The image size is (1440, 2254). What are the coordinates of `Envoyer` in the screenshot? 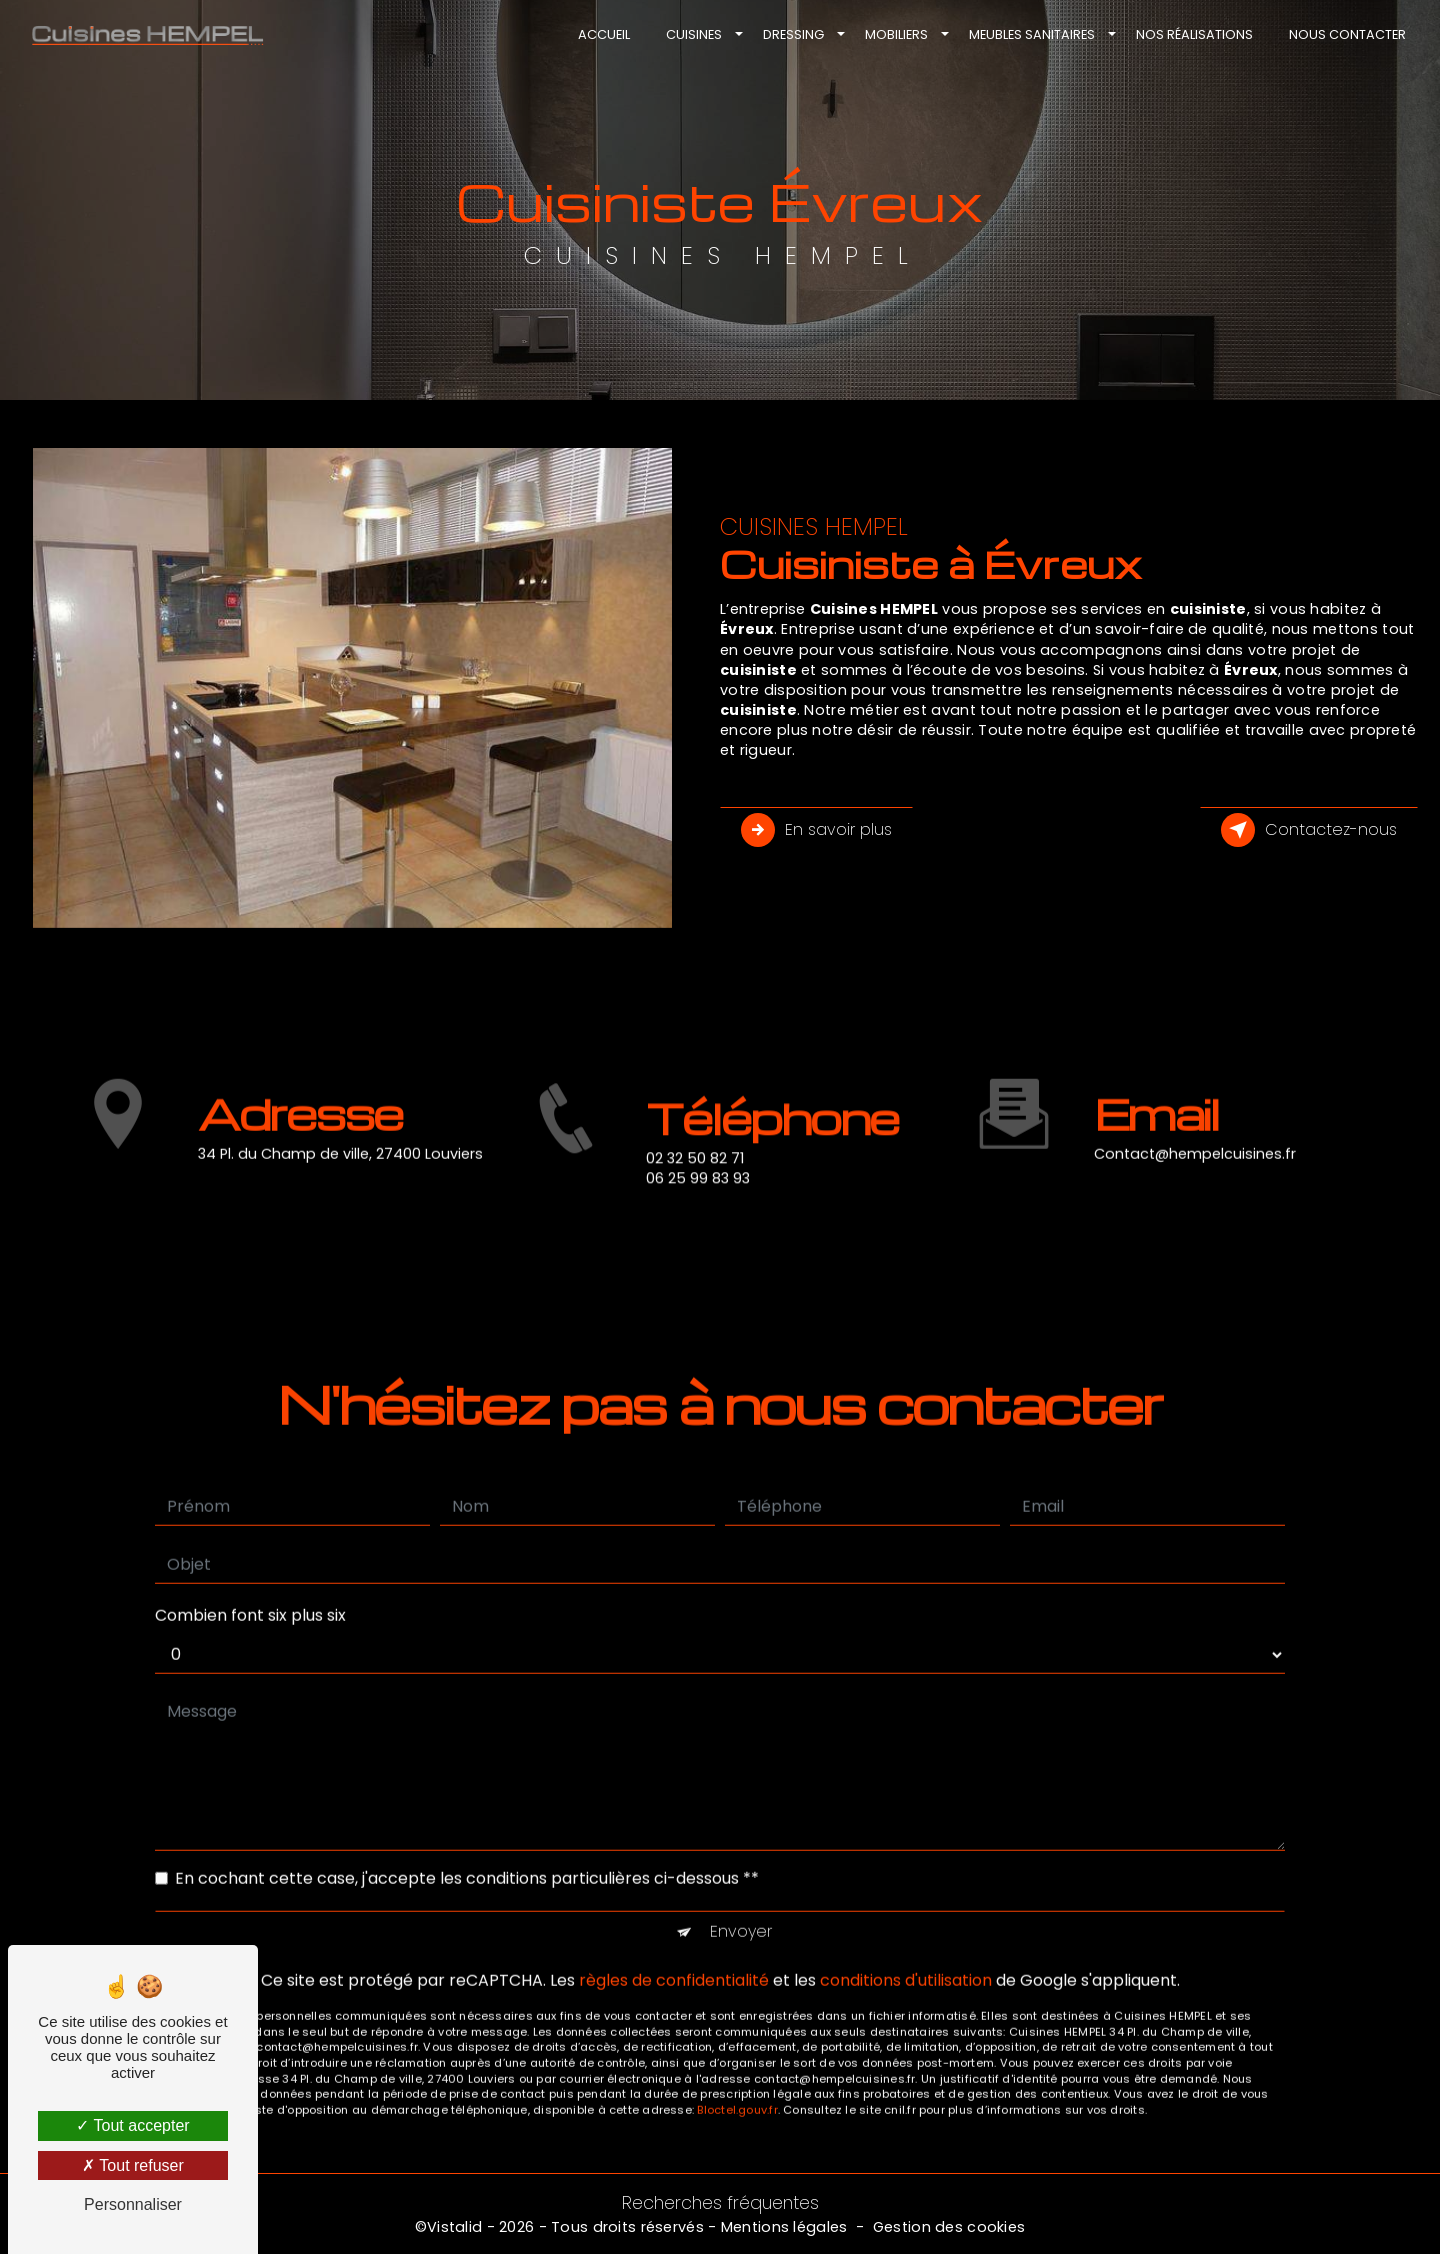 It's located at (741, 1910).